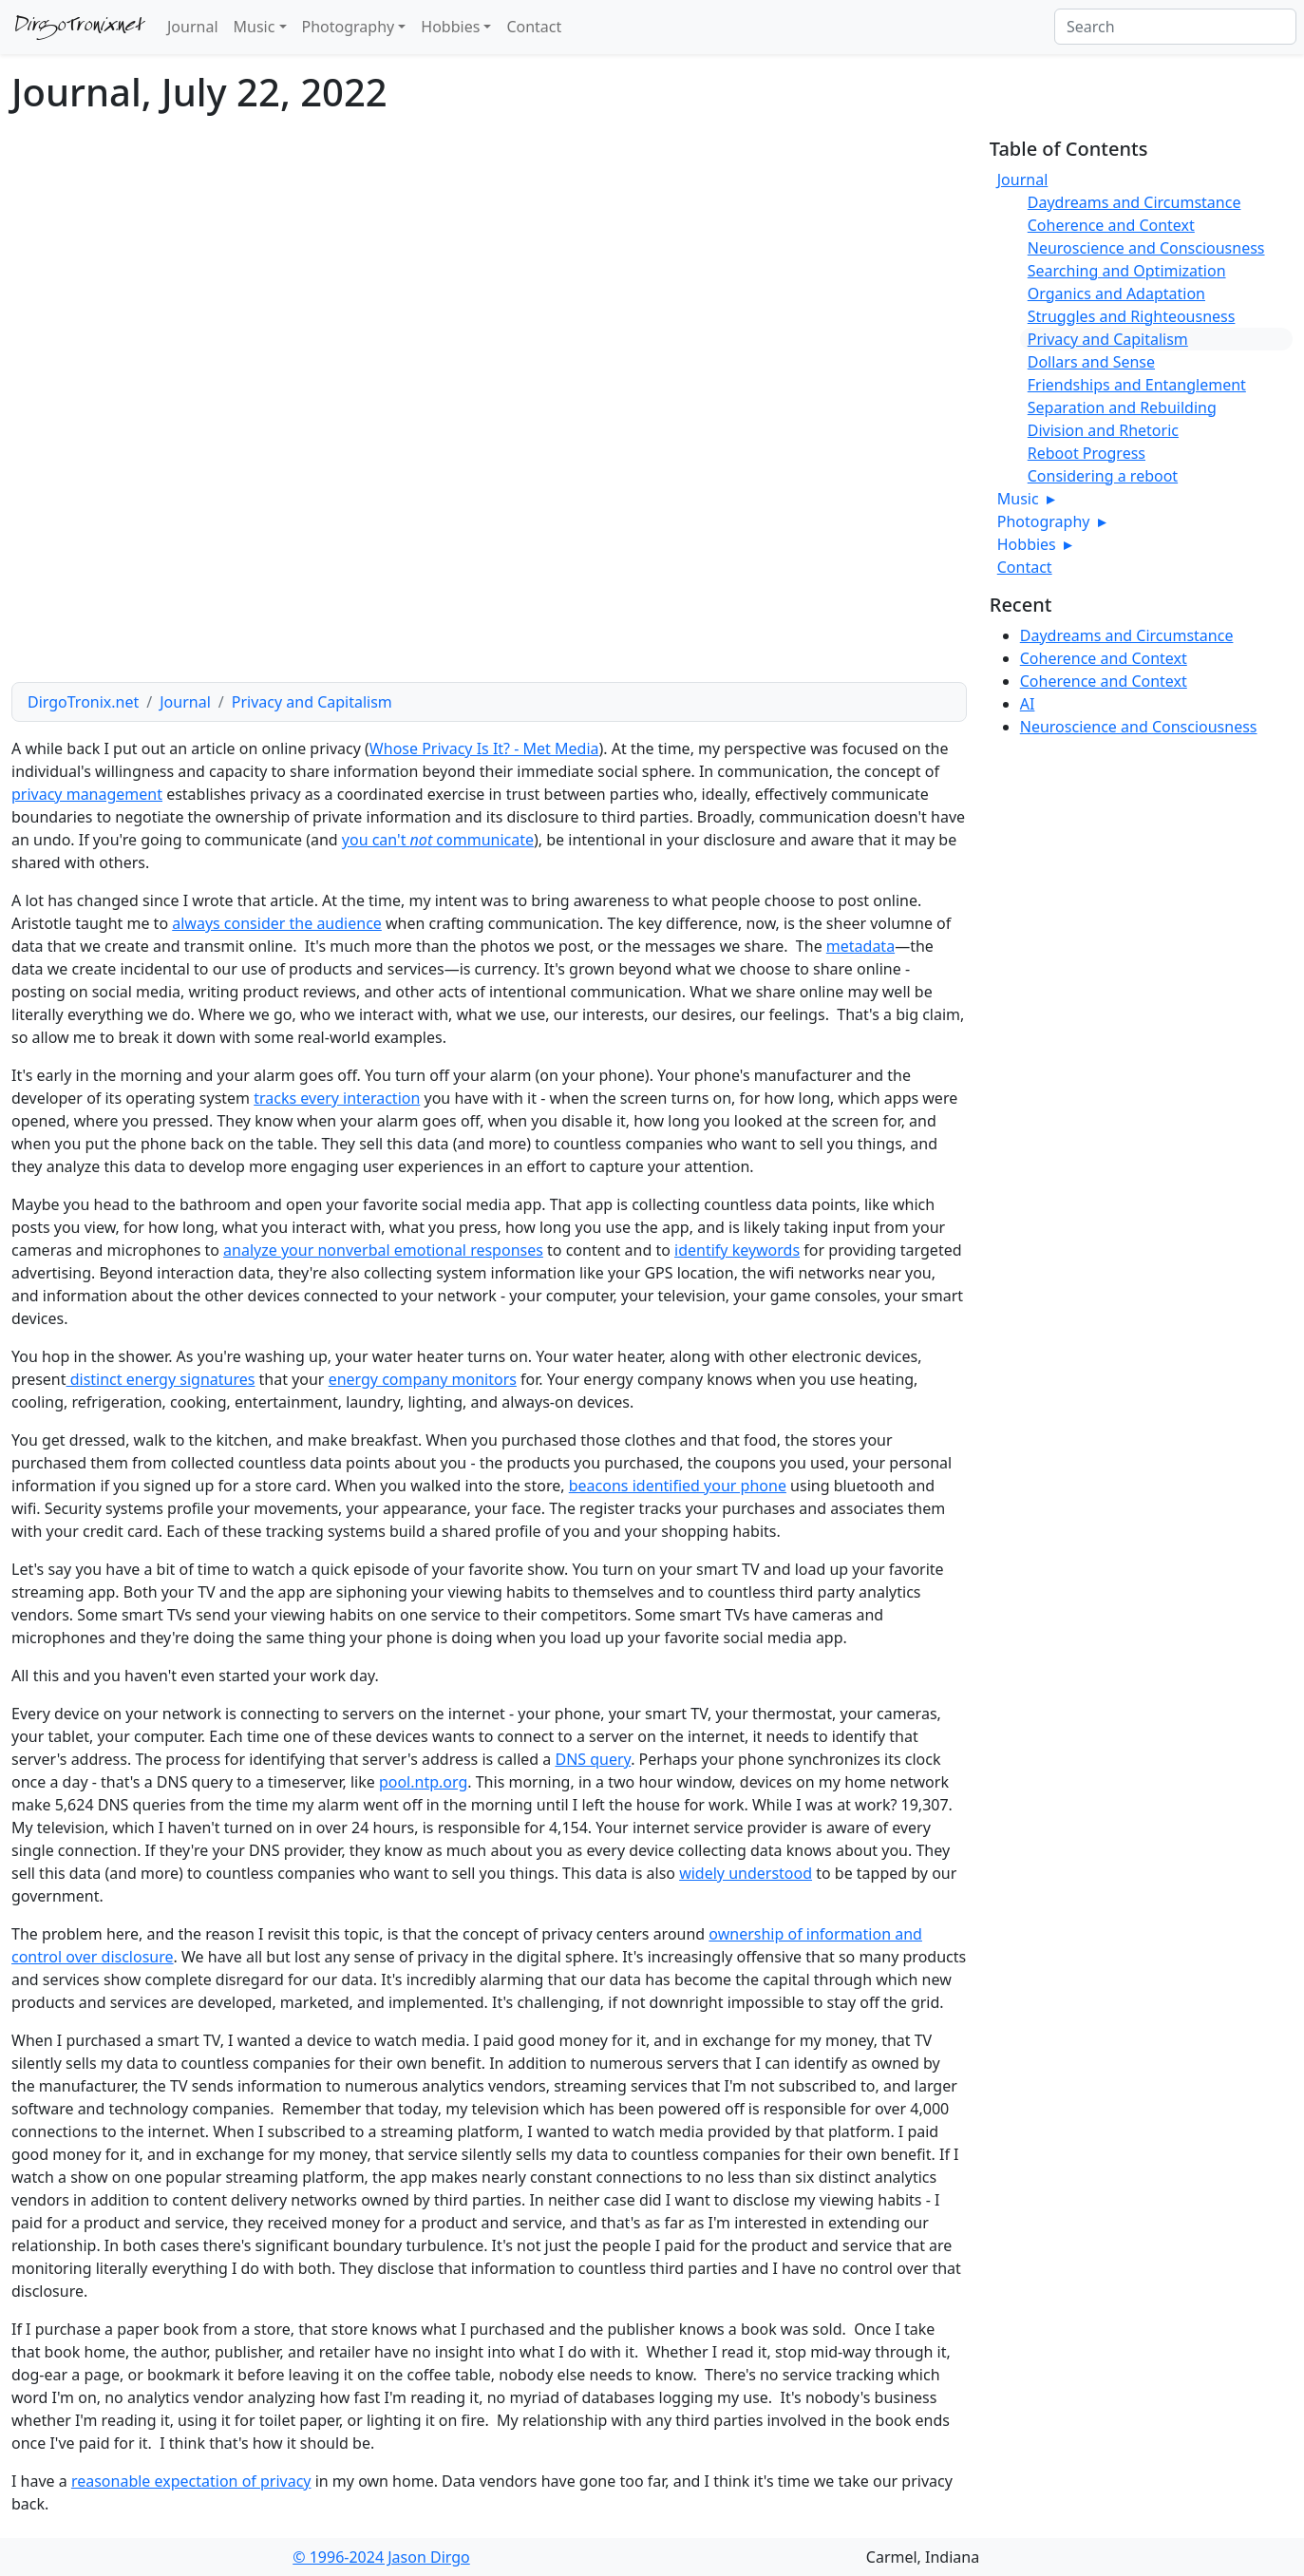 This screenshot has height=2576, width=1304. What do you see at coordinates (191, 2481) in the screenshot?
I see `reasonable expectation of privacy` at bounding box center [191, 2481].